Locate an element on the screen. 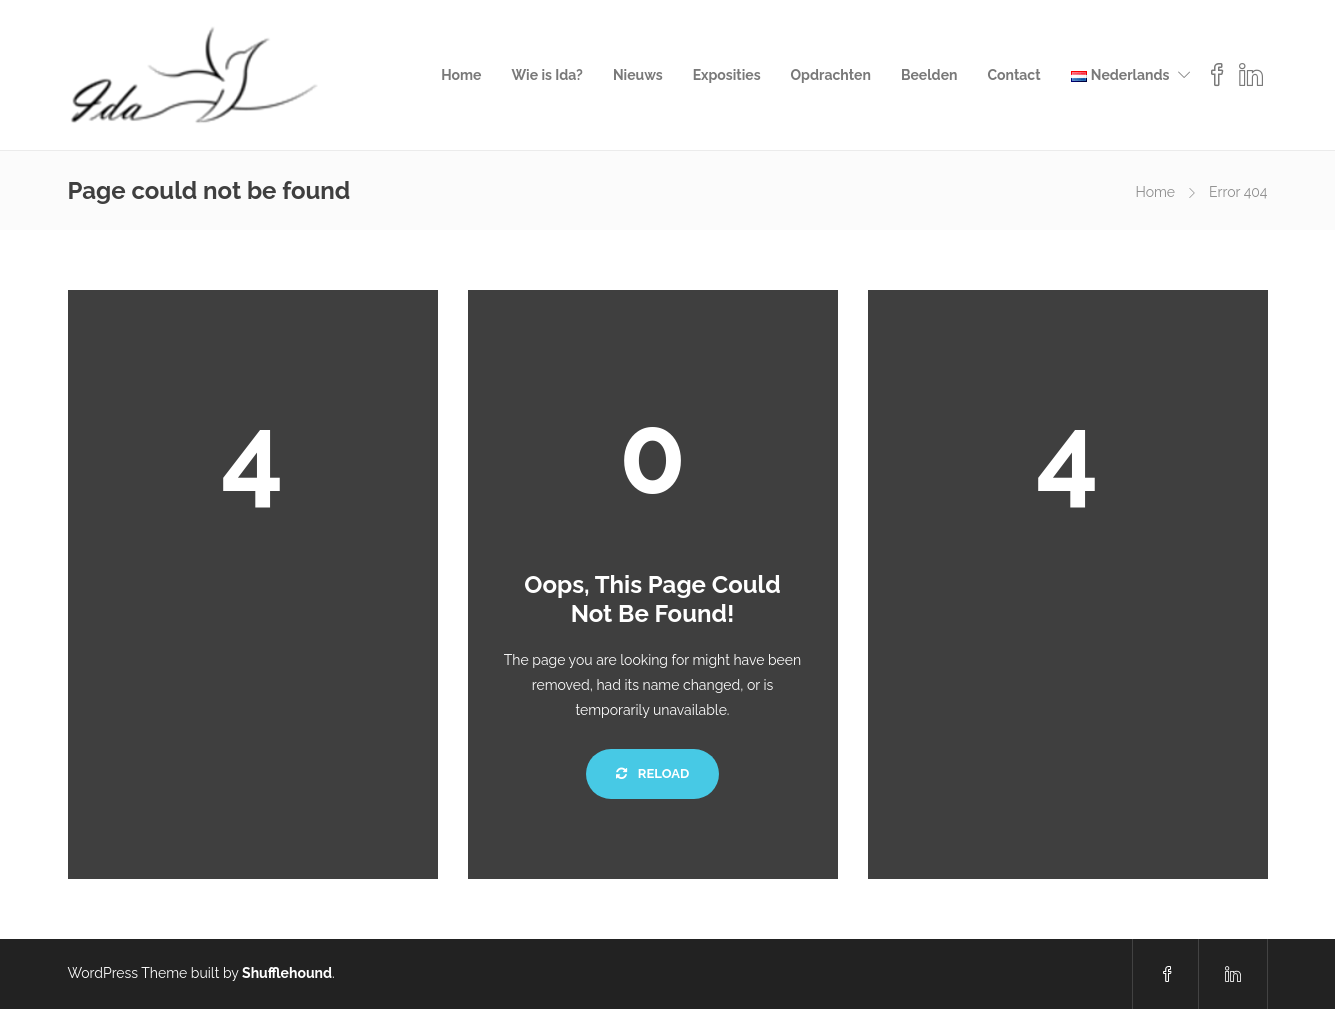  Wie is Ida? is located at coordinates (547, 75).